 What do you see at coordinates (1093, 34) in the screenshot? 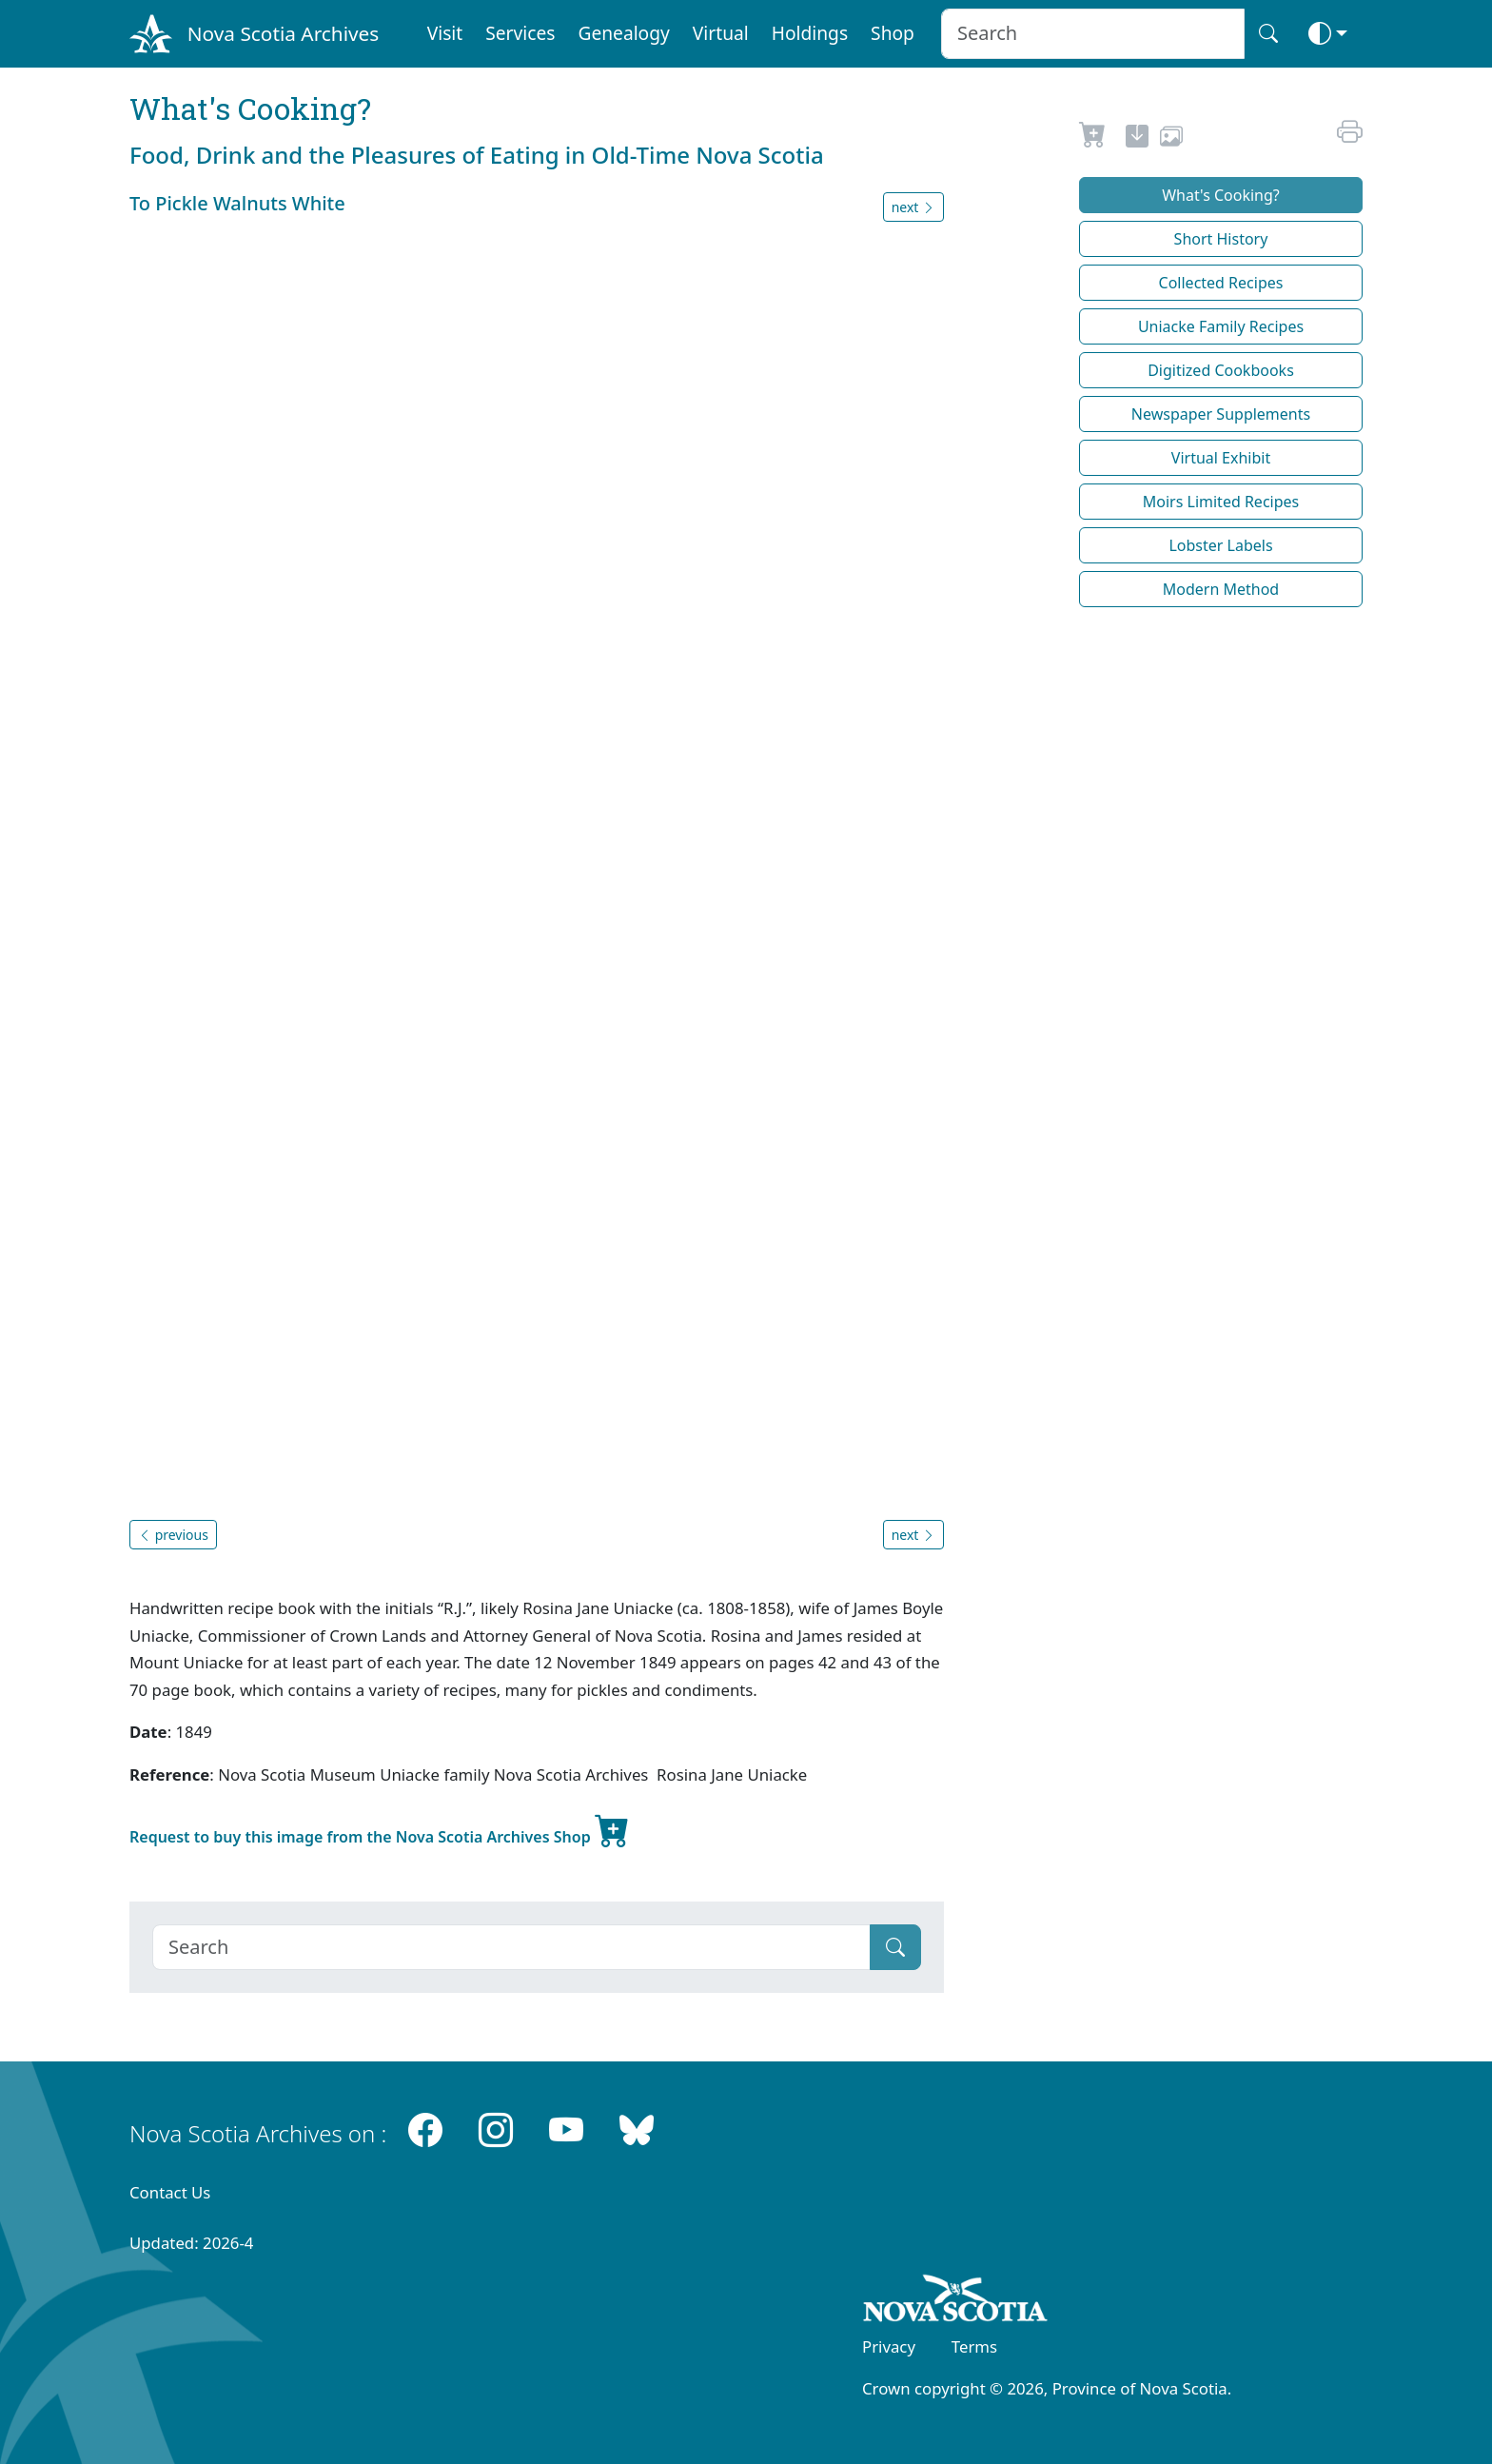
I see `[Search input]` at bounding box center [1093, 34].